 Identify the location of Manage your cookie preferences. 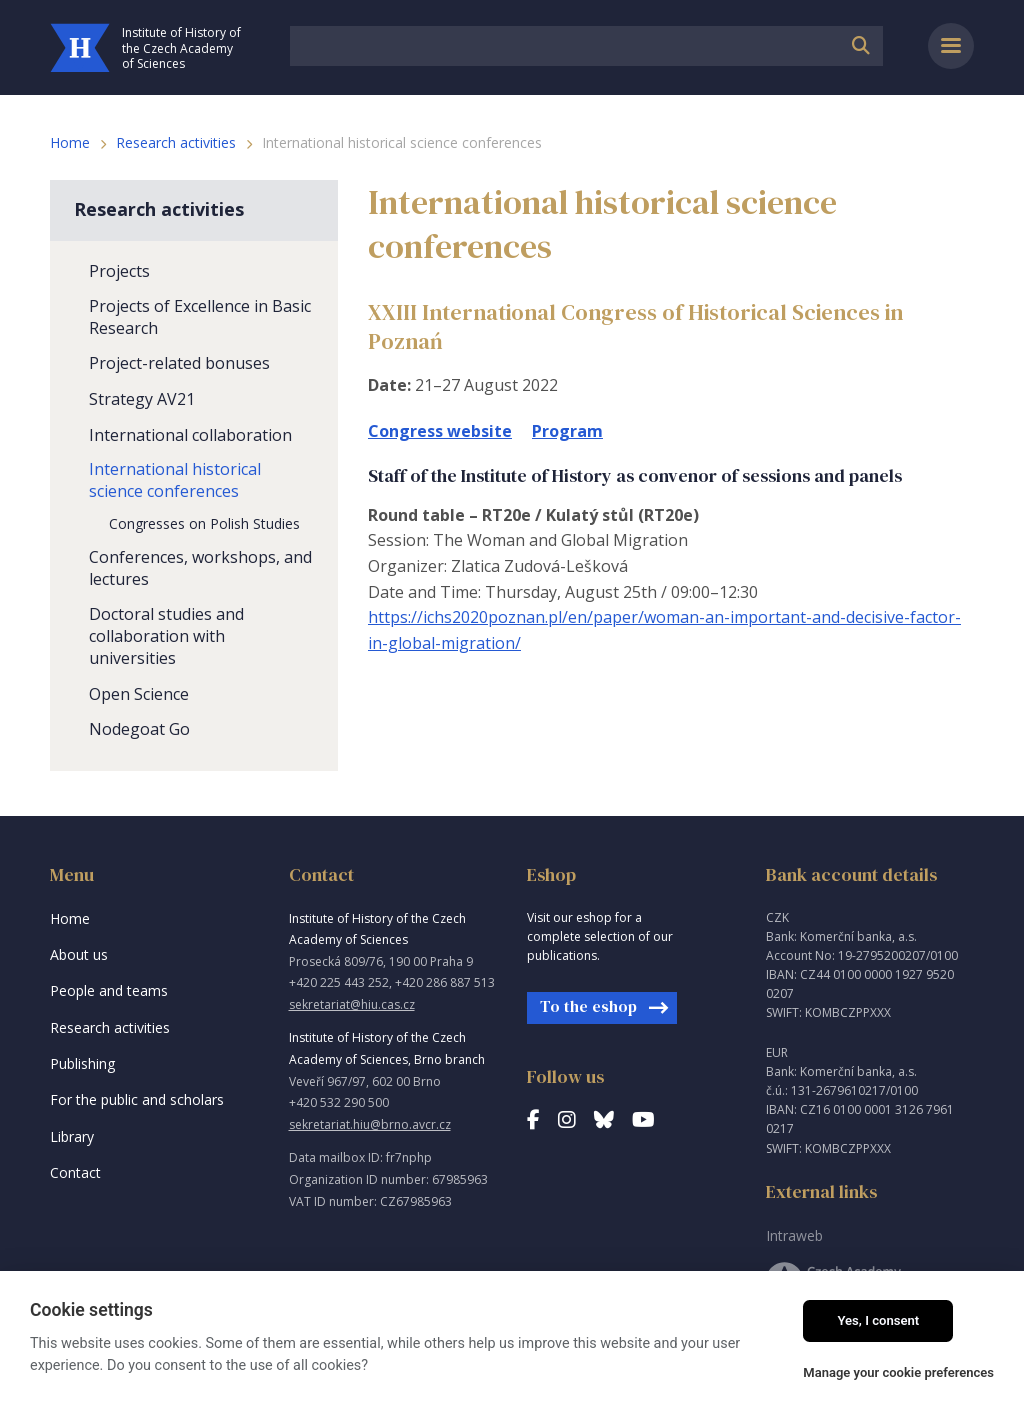
(898, 1372).